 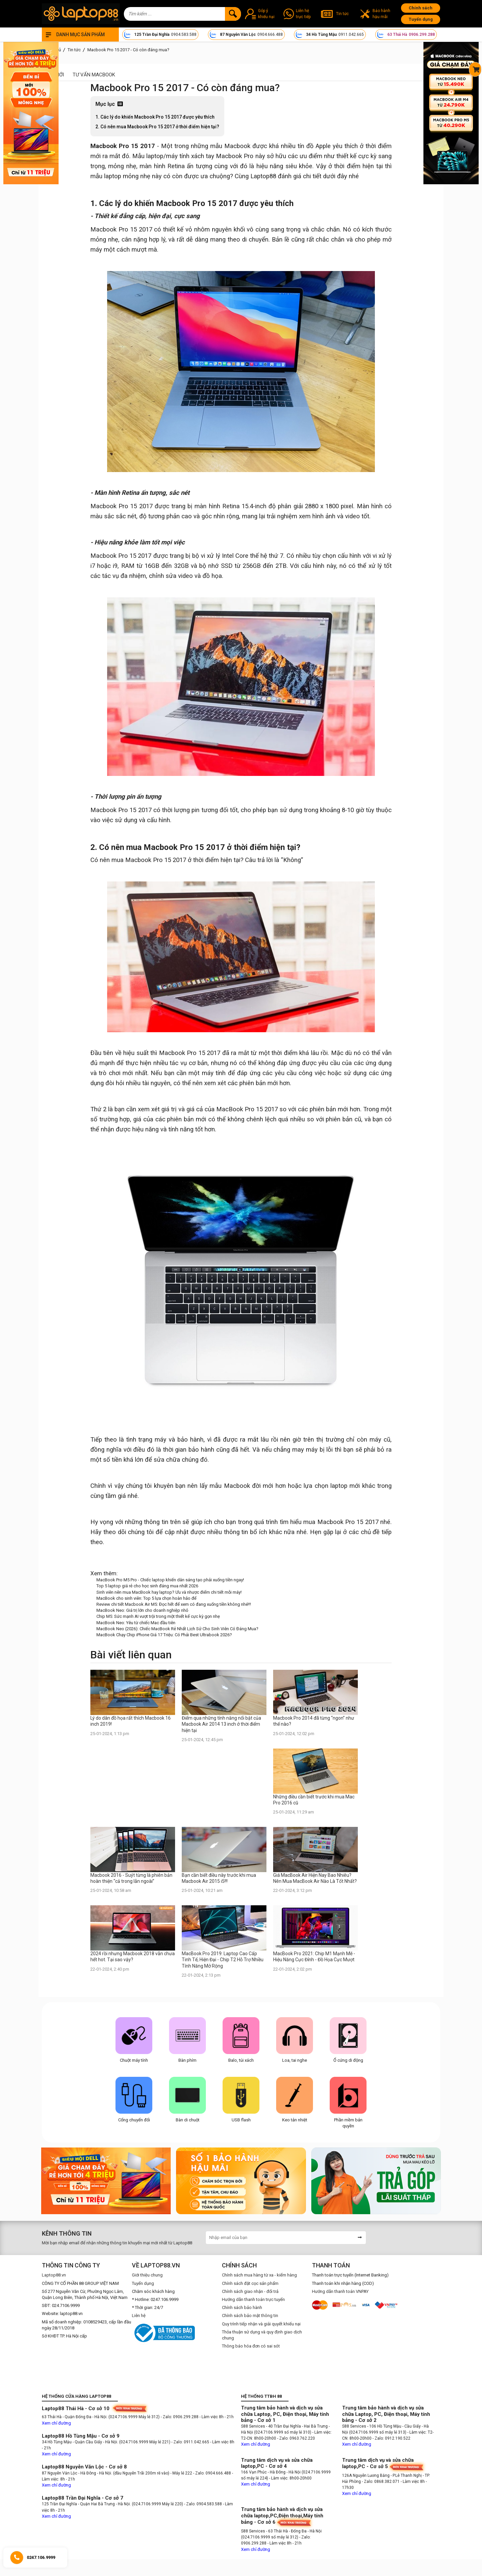 I want to click on Tư vấn Macbook, so click(x=94, y=75).